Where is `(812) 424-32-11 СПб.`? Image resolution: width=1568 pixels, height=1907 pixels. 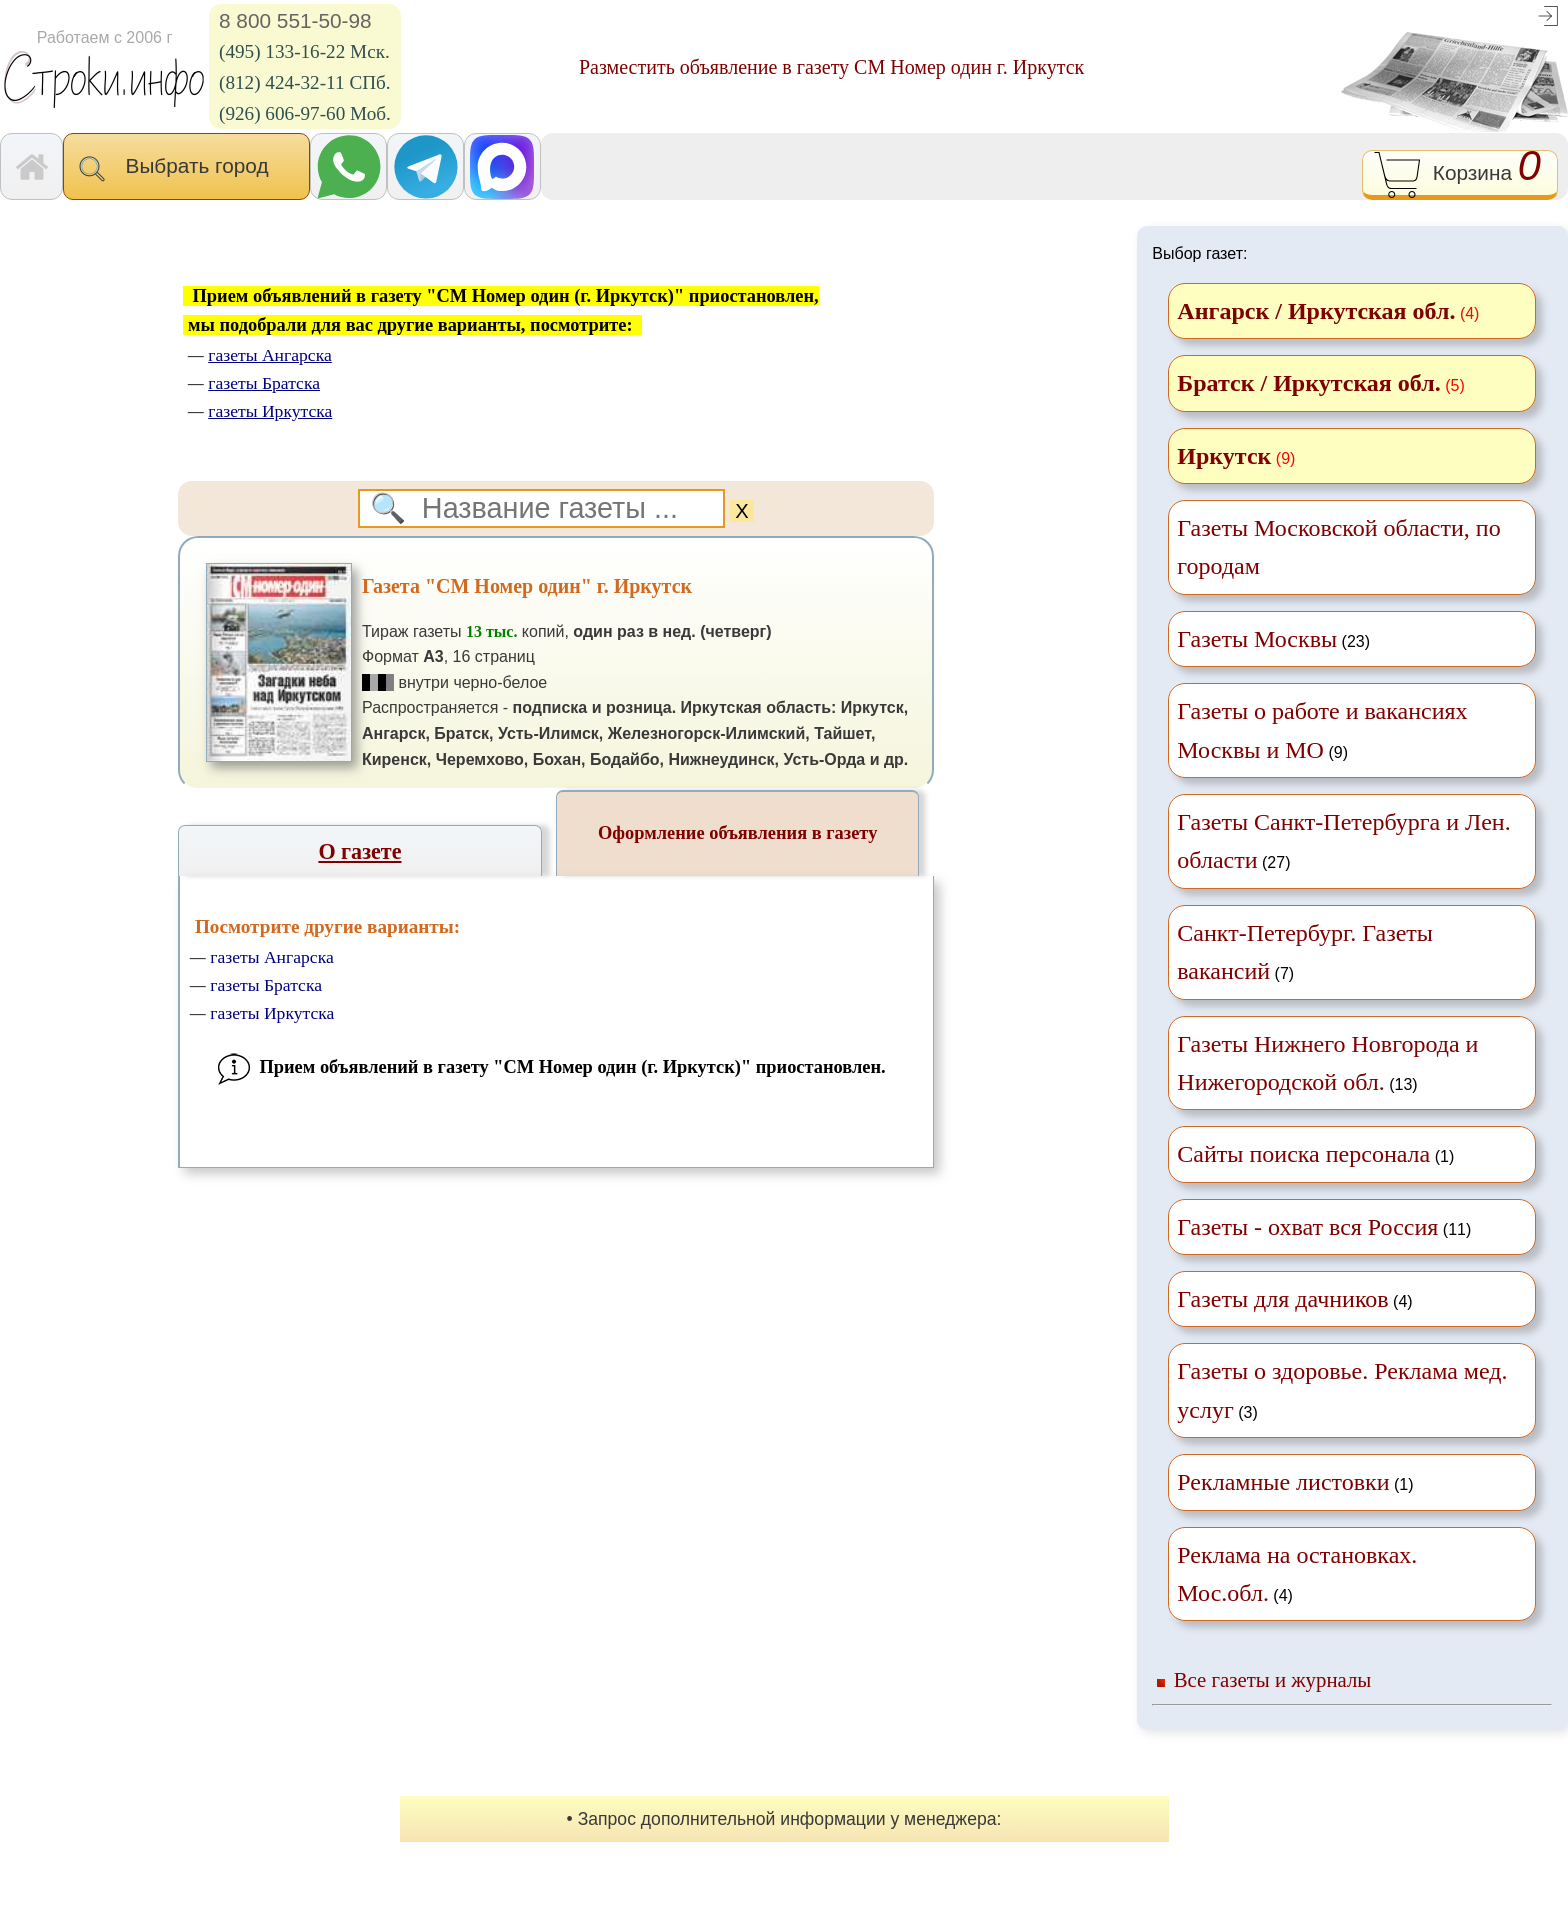 (812) 424-32-11 СПб. is located at coordinates (305, 82).